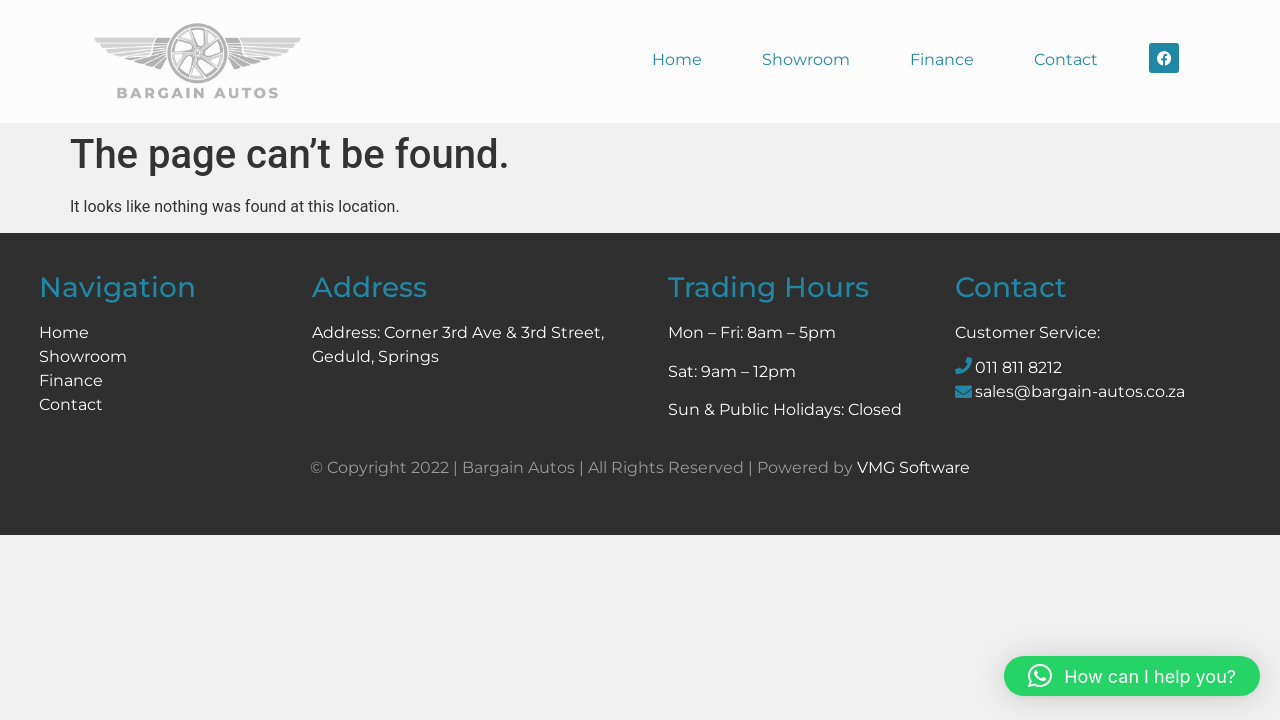  What do you see at coordinates (1018, 367) in the screenshot?
I see `011 811 8212` at bounding box center [1018, 367].